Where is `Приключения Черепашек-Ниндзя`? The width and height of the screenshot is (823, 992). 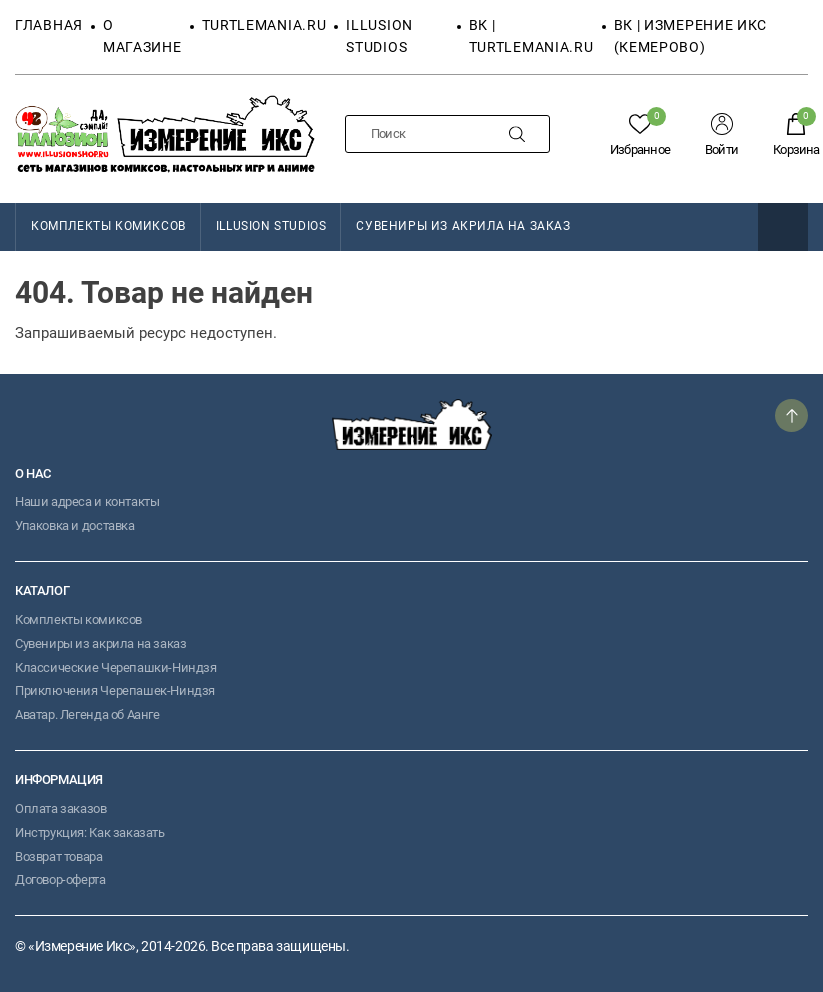
Приключения Черепашек-Ниндзя is located at coordinates (115, 690).